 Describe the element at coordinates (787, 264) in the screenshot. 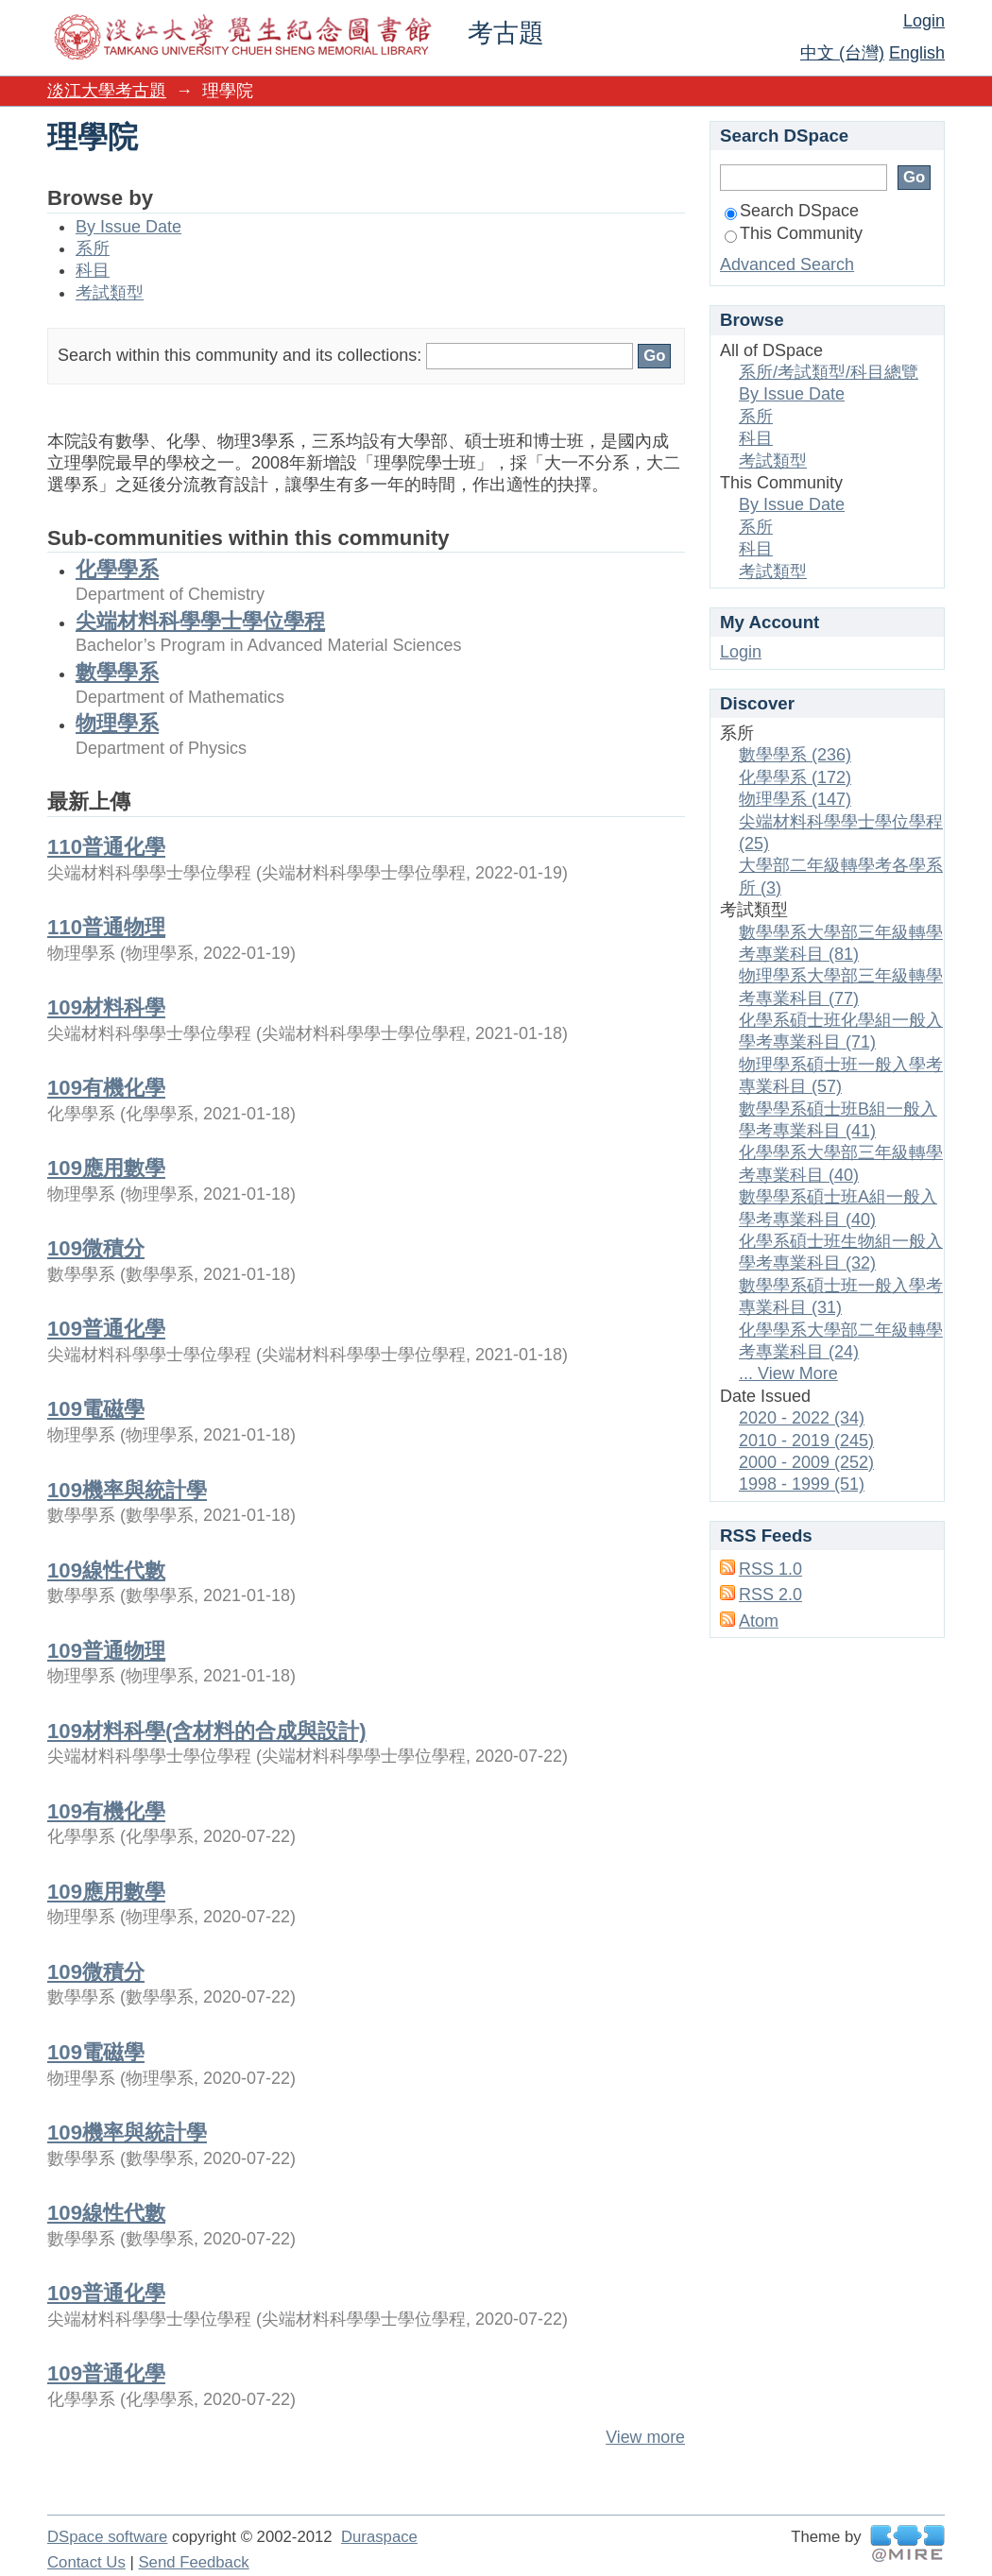

I see `Advanced Search` at that location.